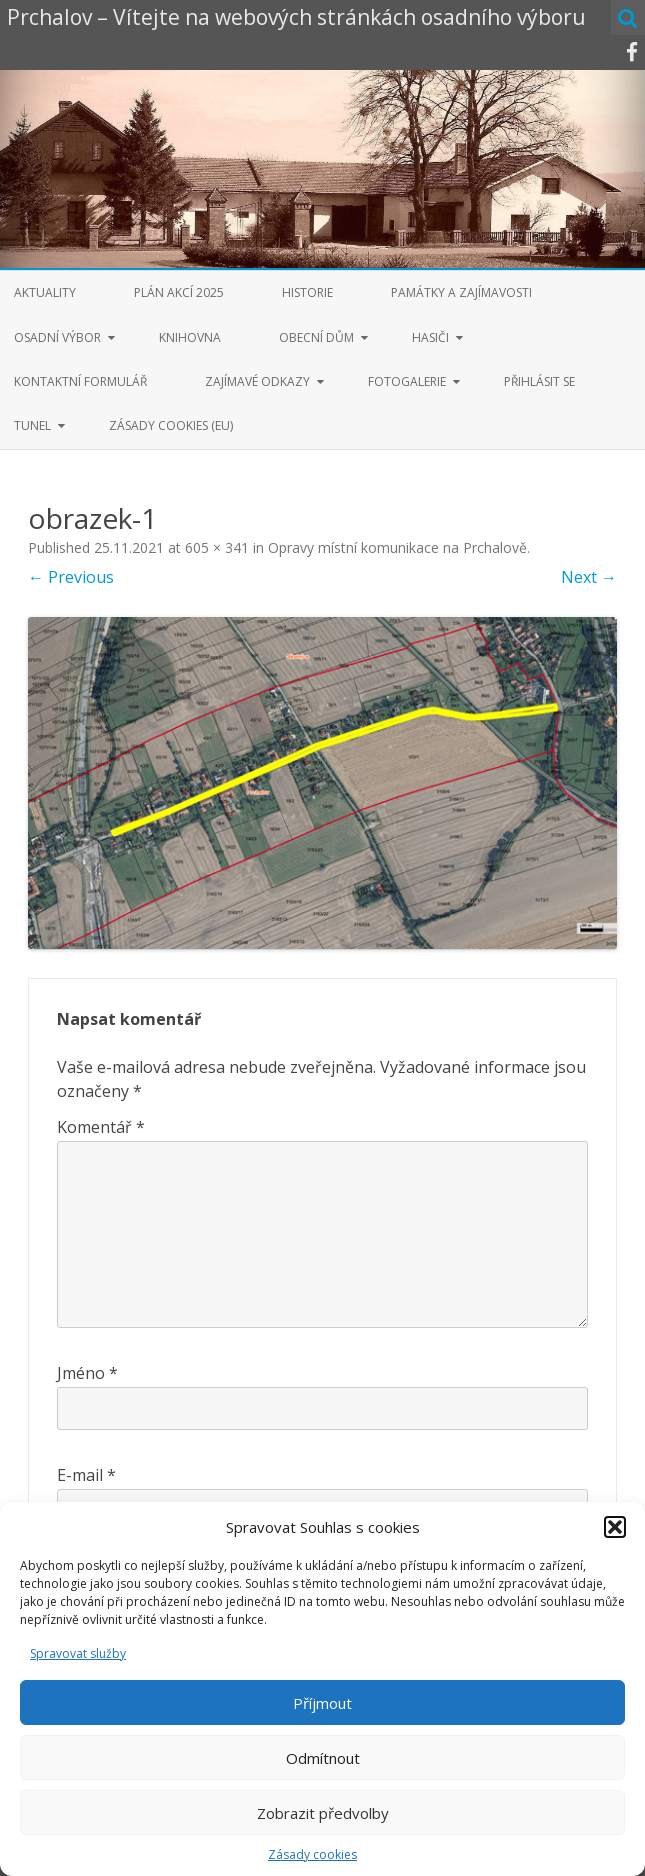 The height and width of the screenshot is (1876, 645). I want to click on 605 × 341, so click(217, 547).